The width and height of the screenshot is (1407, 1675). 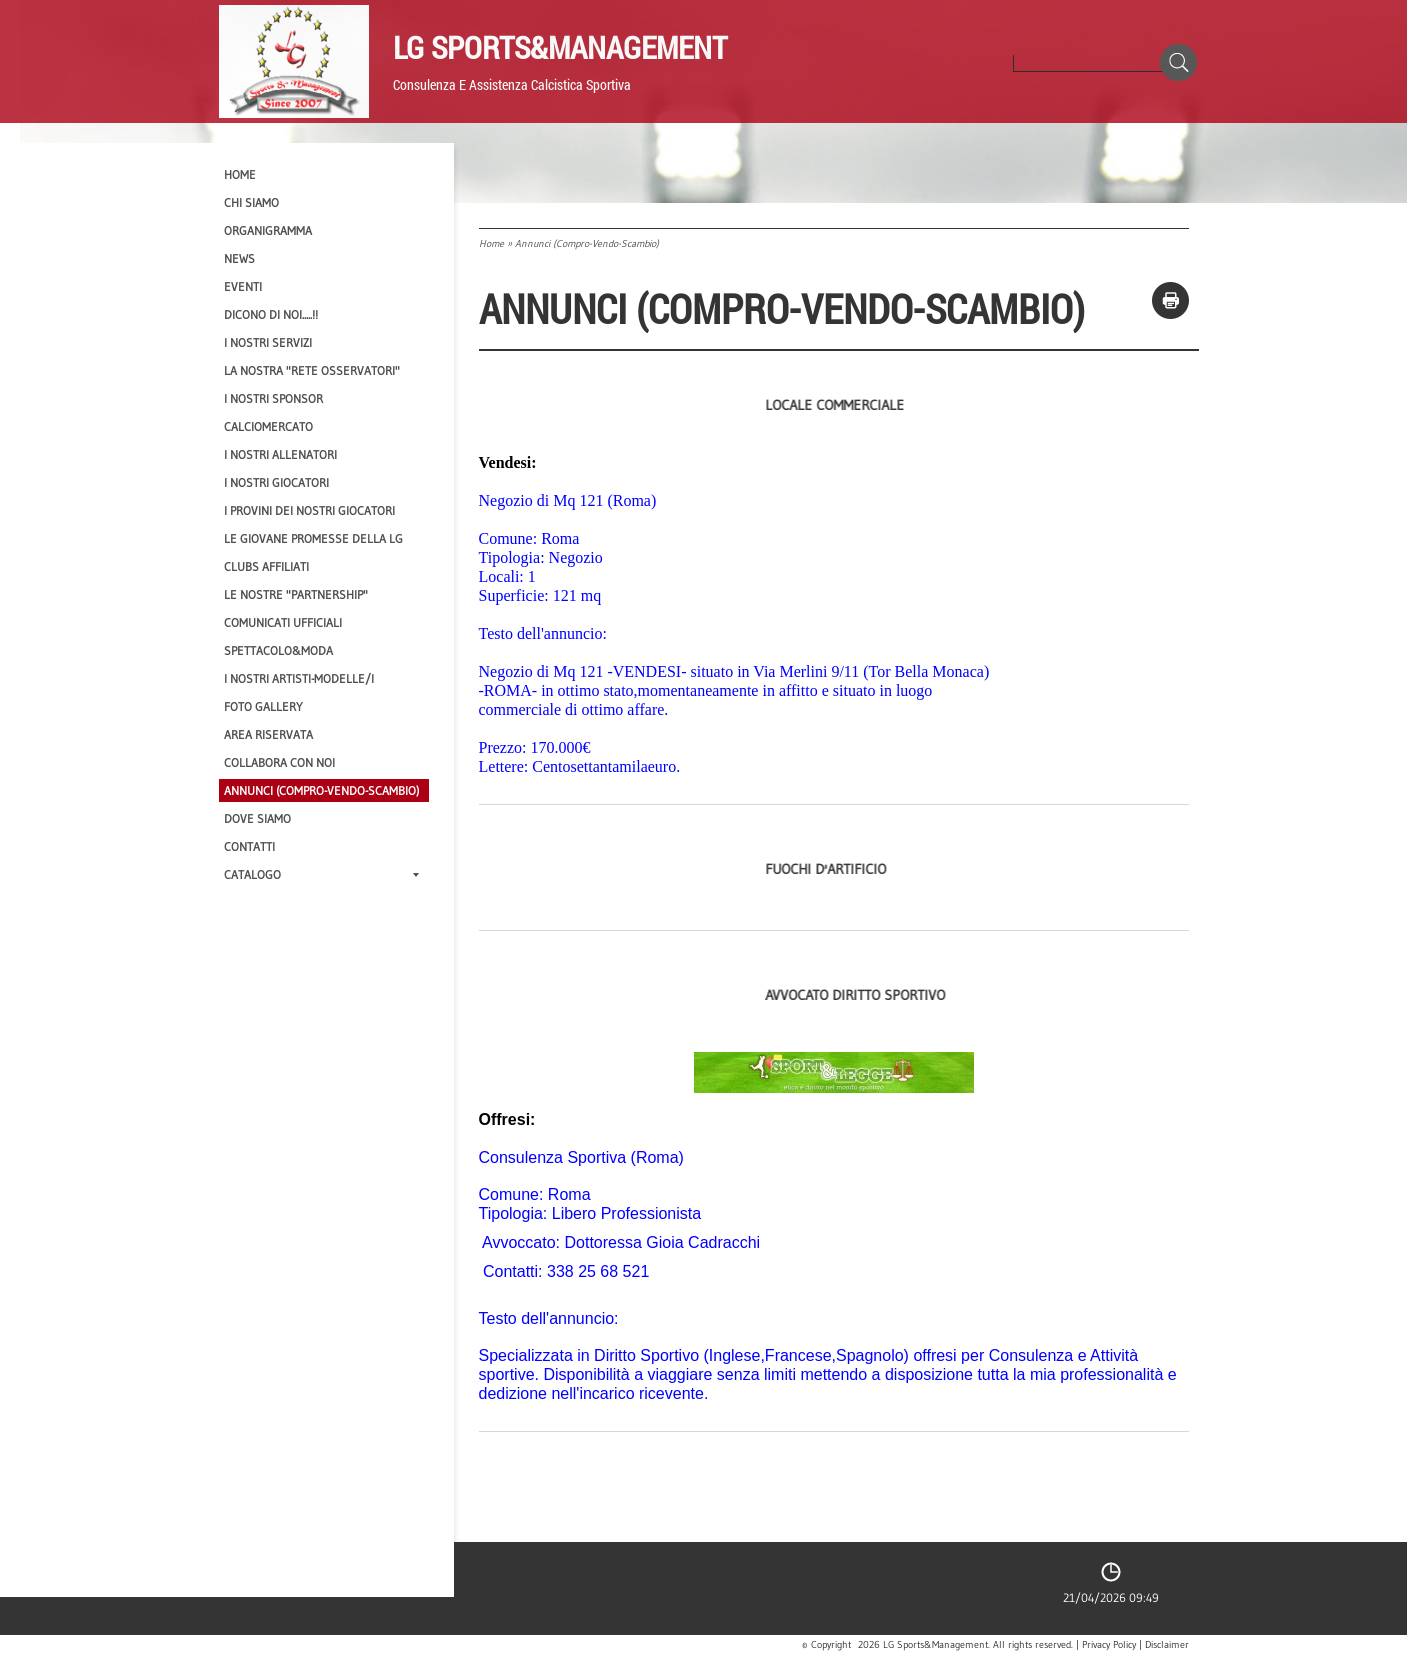 I want to click on Comunicati Ufficiali, so click(x=283, y=622).